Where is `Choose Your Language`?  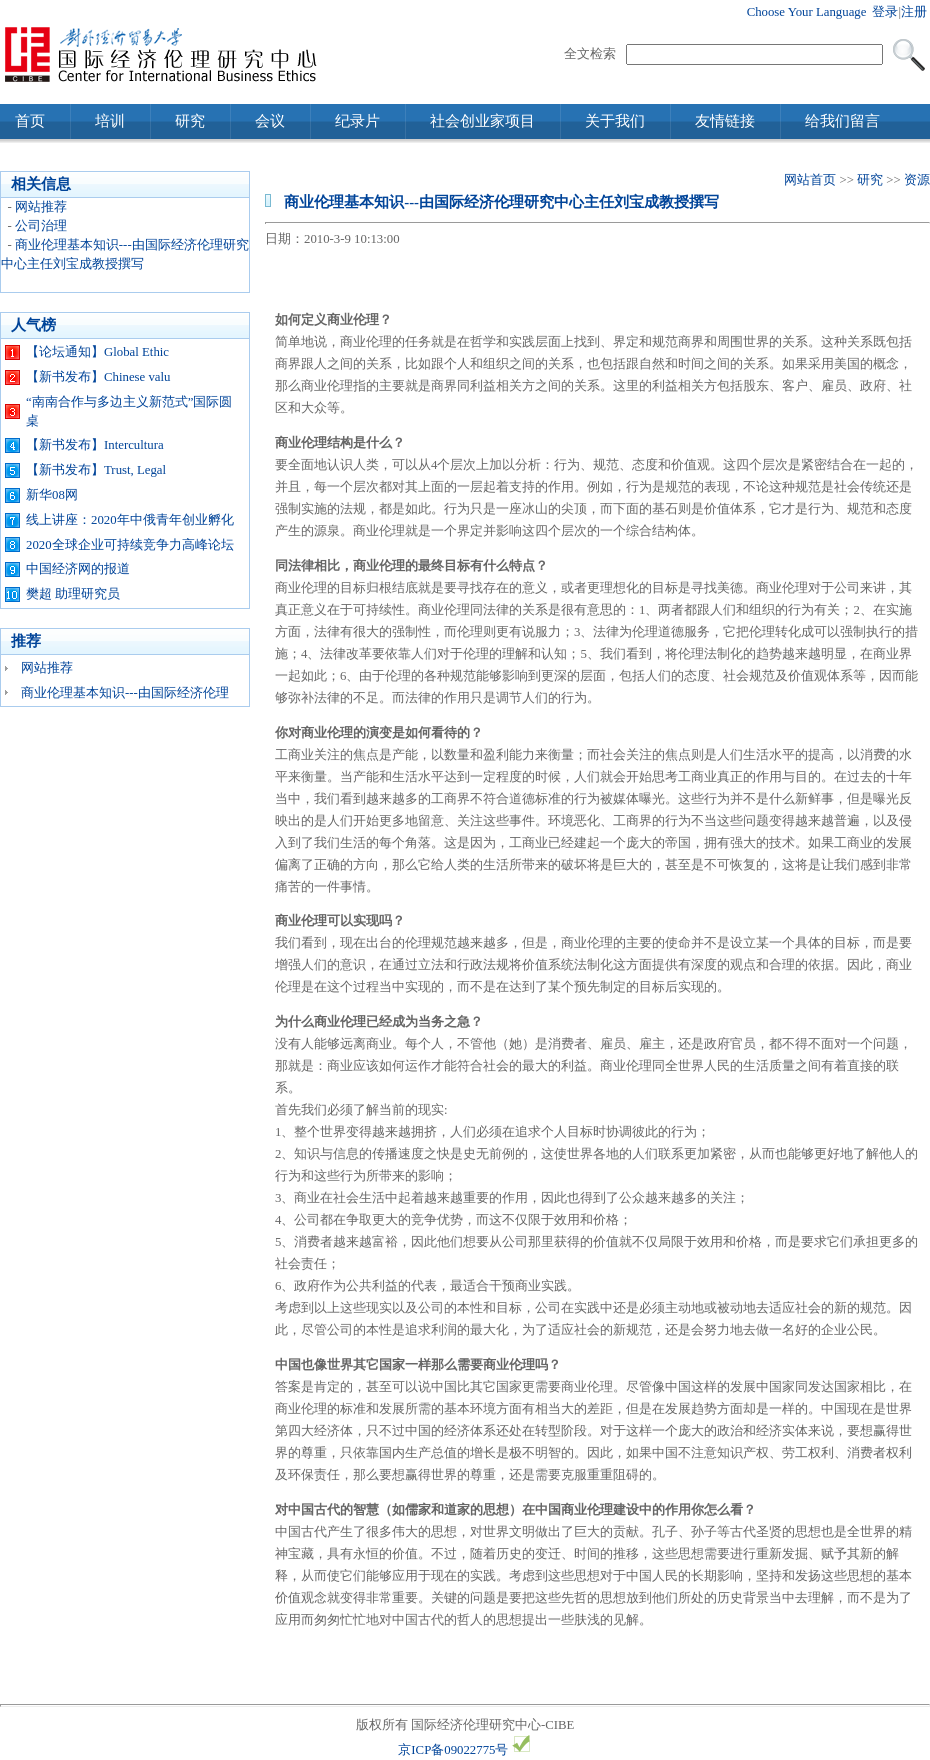
Choose Your Language is located at coordinates (807, 12).